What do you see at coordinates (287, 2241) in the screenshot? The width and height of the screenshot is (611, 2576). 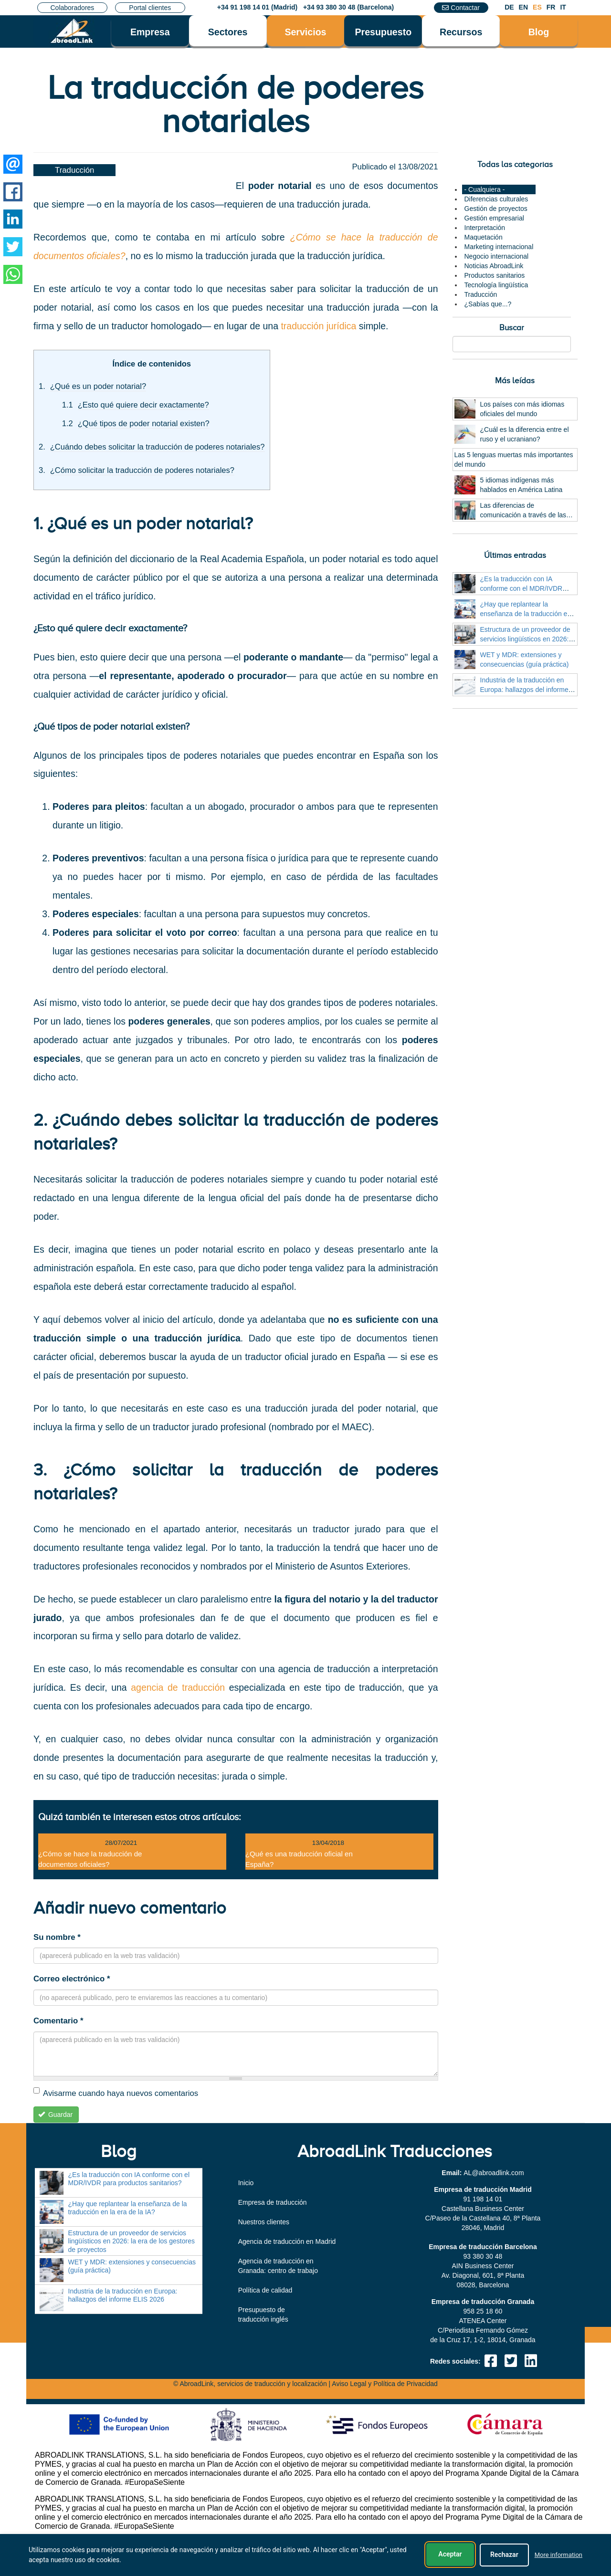 I see `Agencia de traducción en Madrid` at bounding box center [287, 2241].